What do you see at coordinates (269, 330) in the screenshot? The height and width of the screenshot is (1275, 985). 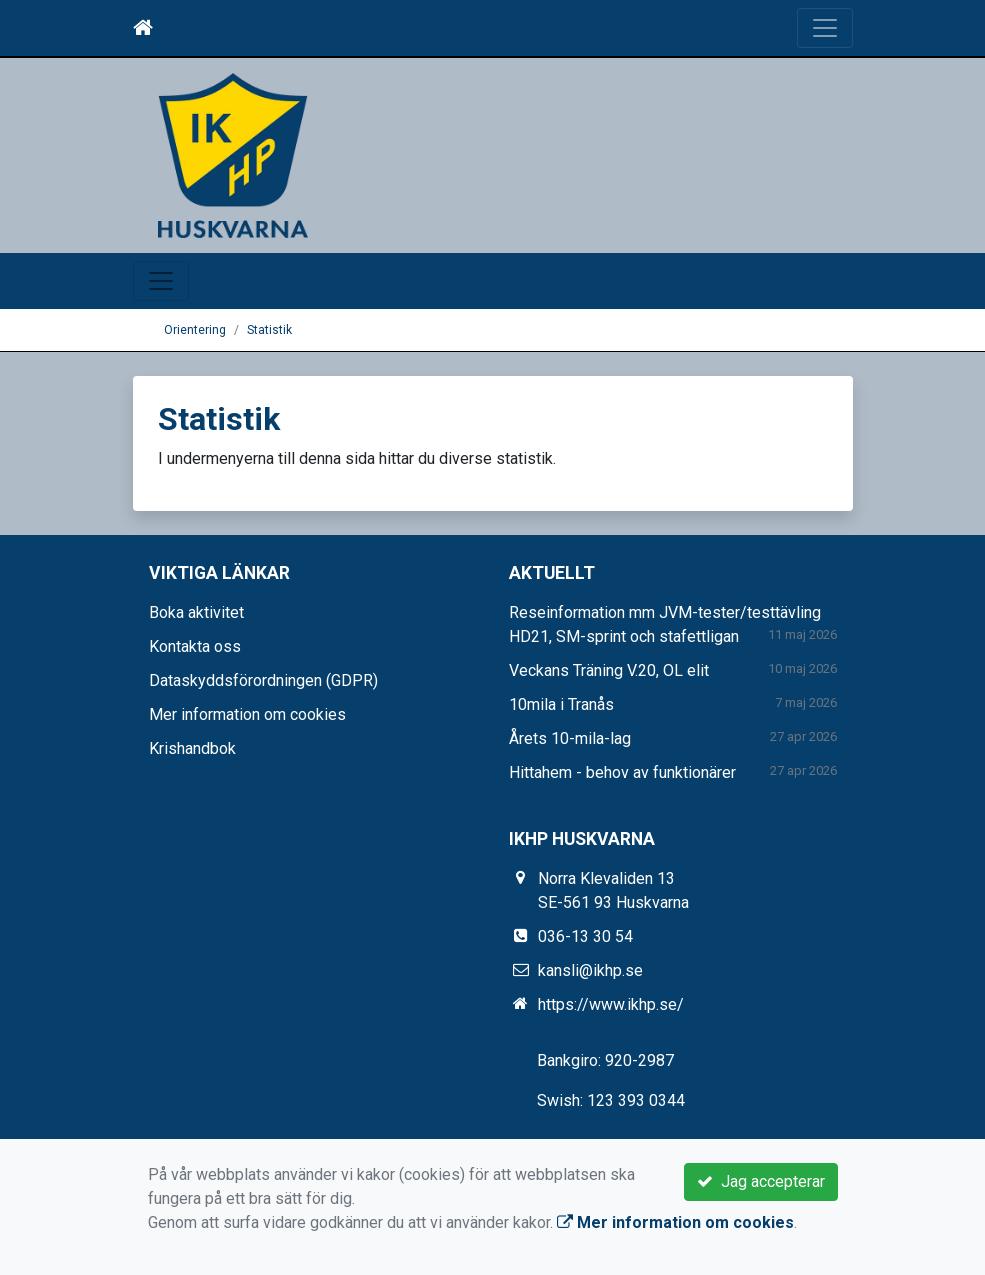 I see `Statistik` at bounding box center [269, 330].